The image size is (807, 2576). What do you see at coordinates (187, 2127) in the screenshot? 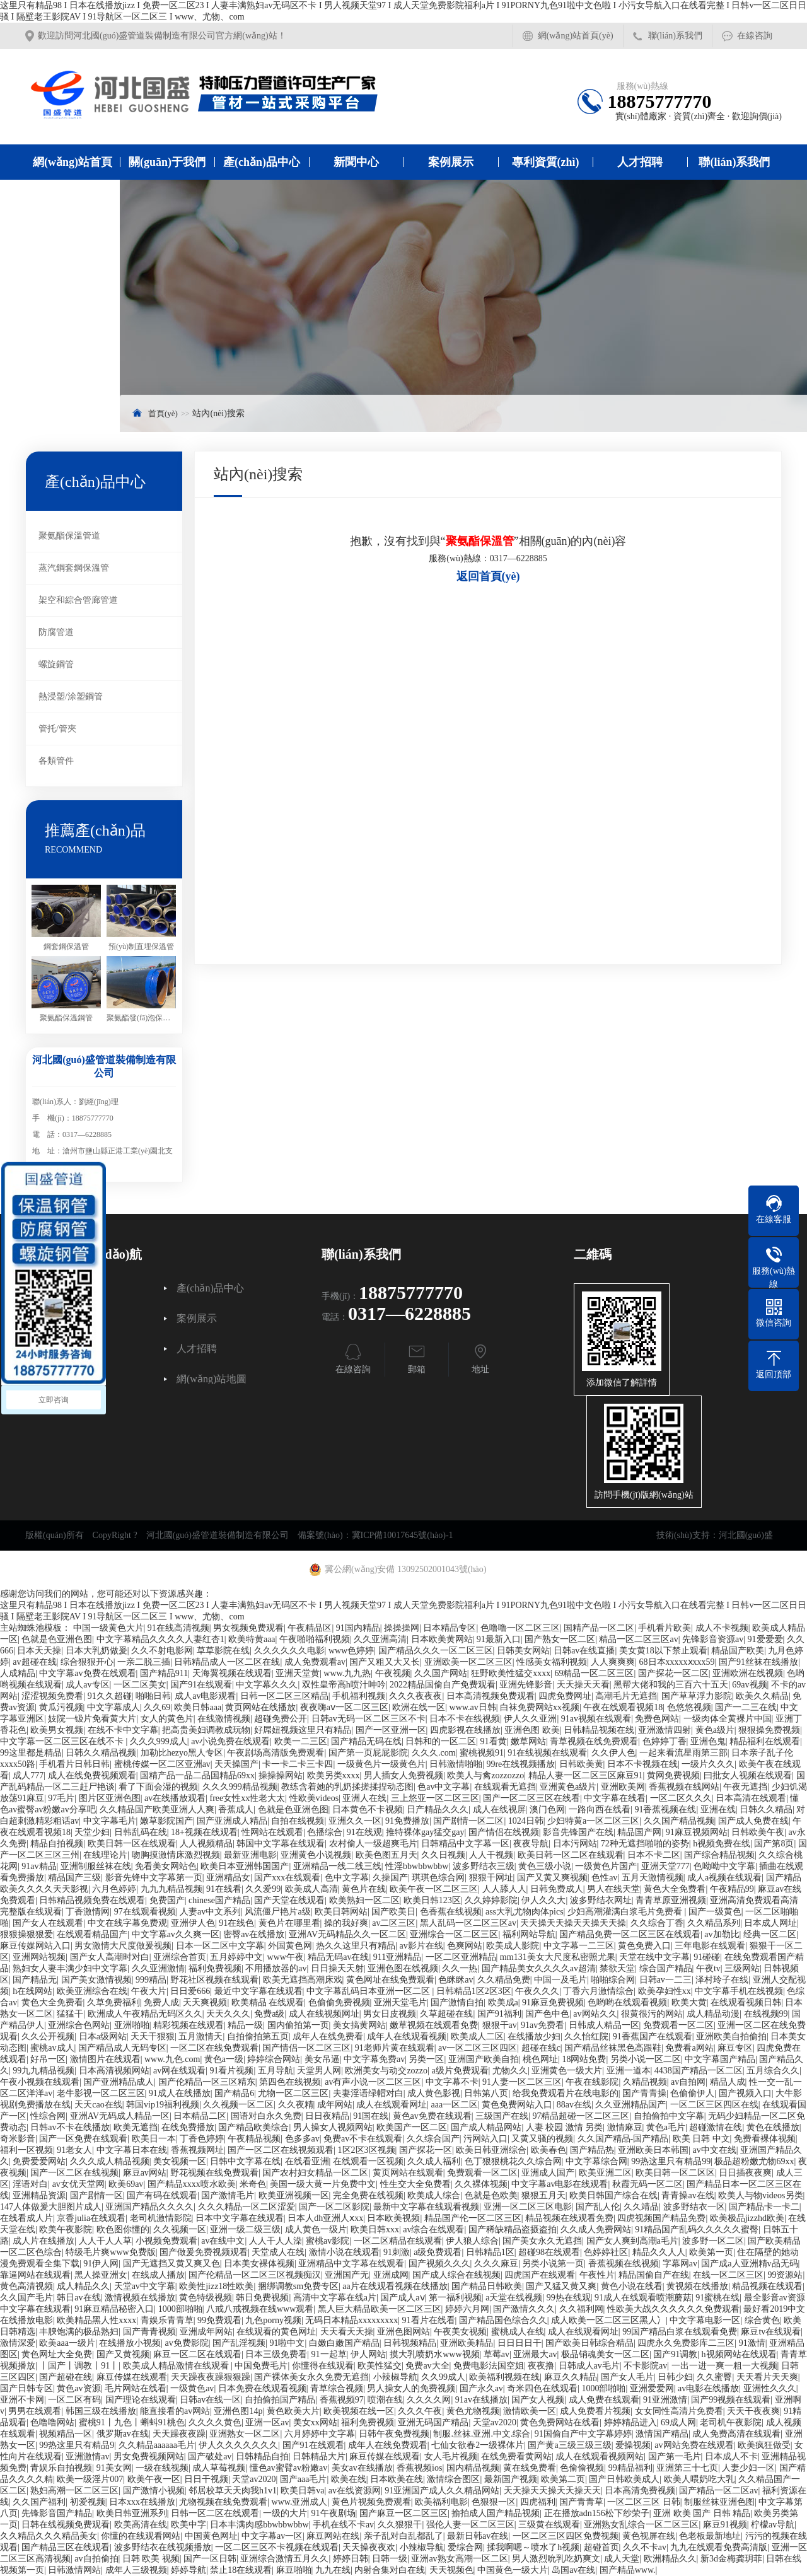
I see `在线免费播放` at bounding box center [187, 2127].